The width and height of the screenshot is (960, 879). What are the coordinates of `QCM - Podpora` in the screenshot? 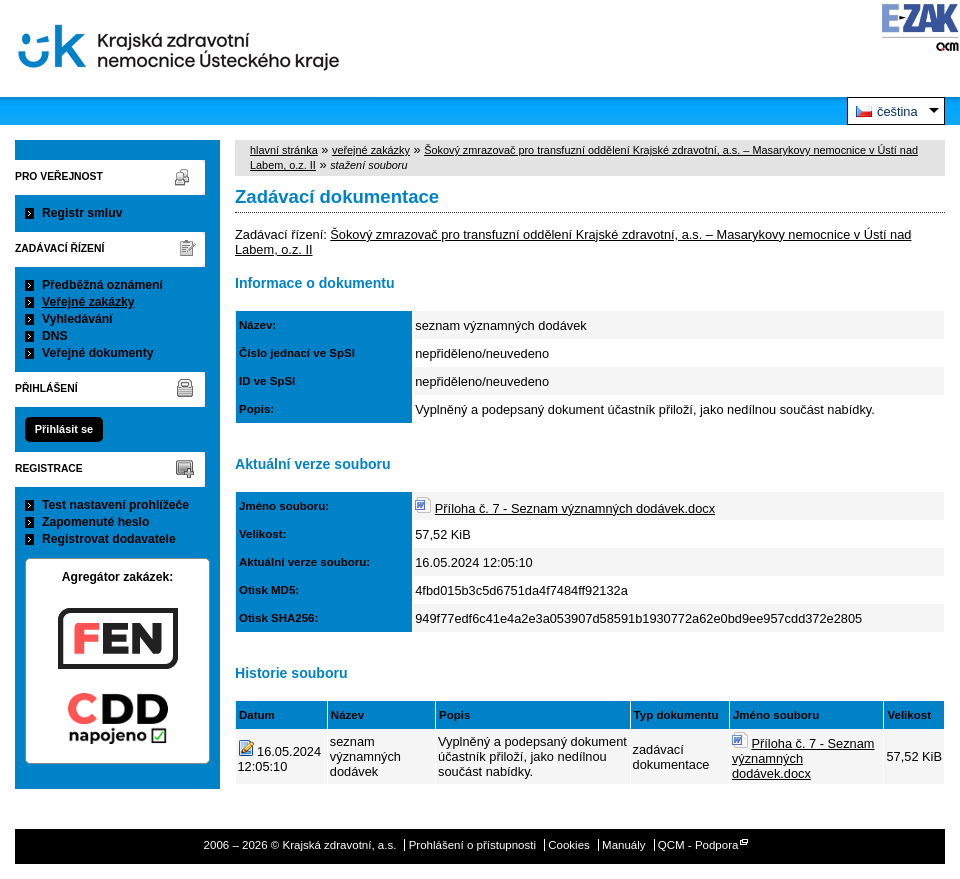 It's located at (698, 845).